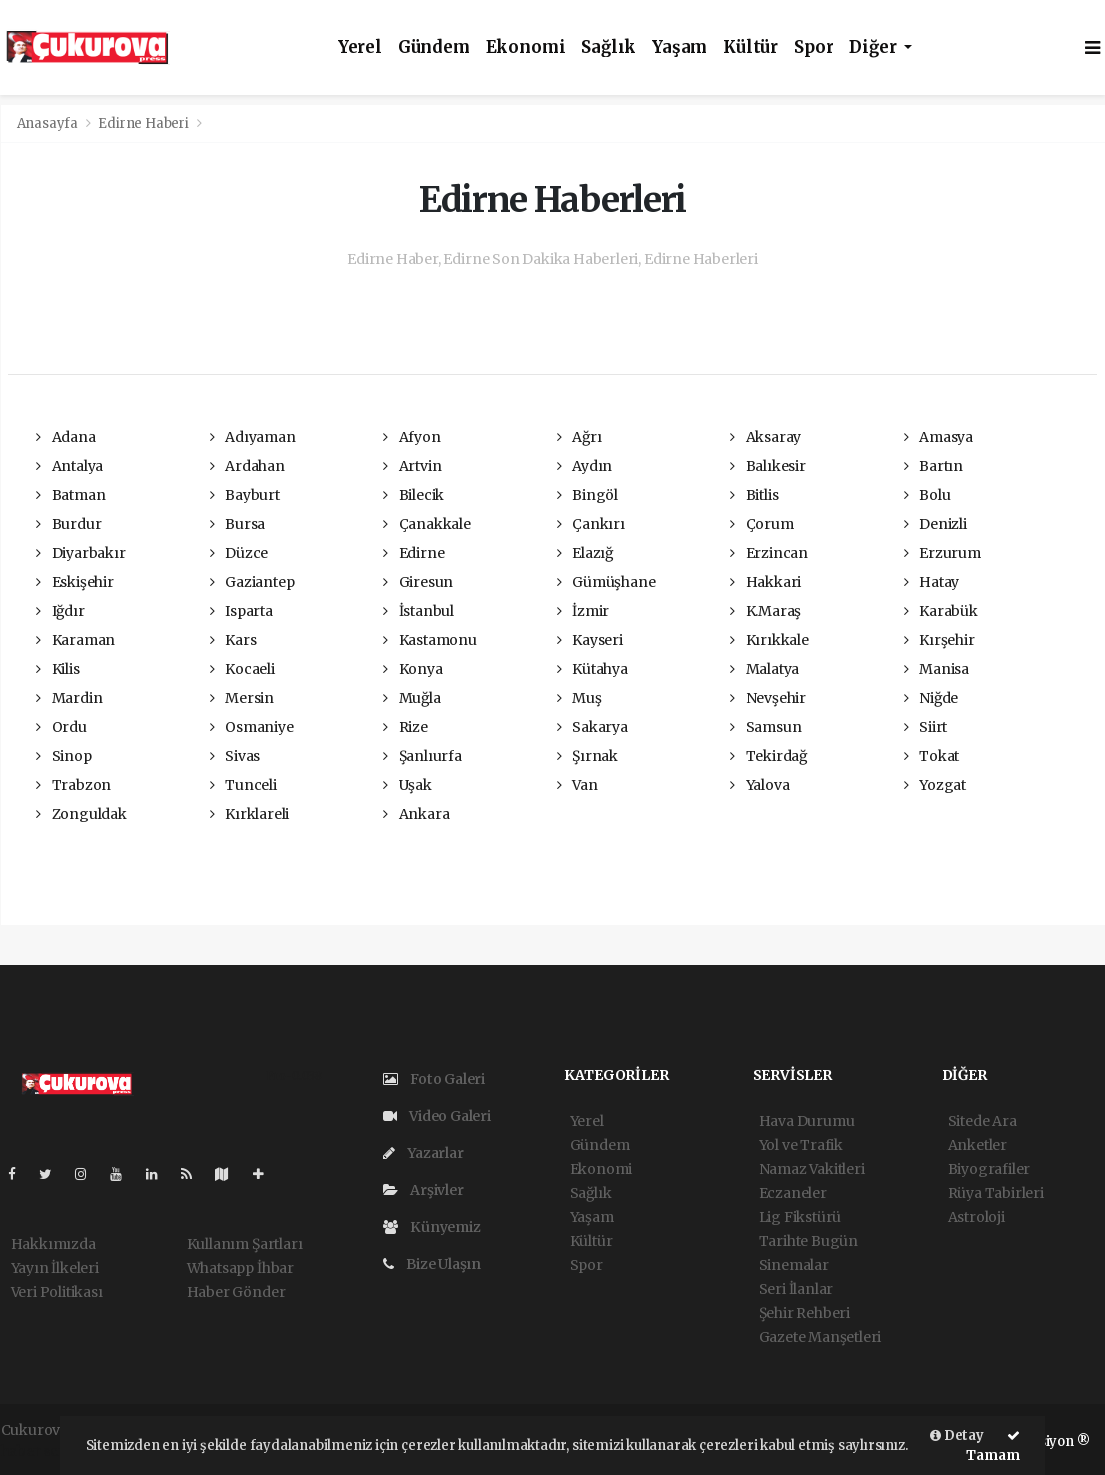 The height and width of the screenshot is (1475, 1105). What do you see at coordinates (805, 1313) in the screenshot?
I see `Şehir Rehberi` at bounding box center [805, 1313].